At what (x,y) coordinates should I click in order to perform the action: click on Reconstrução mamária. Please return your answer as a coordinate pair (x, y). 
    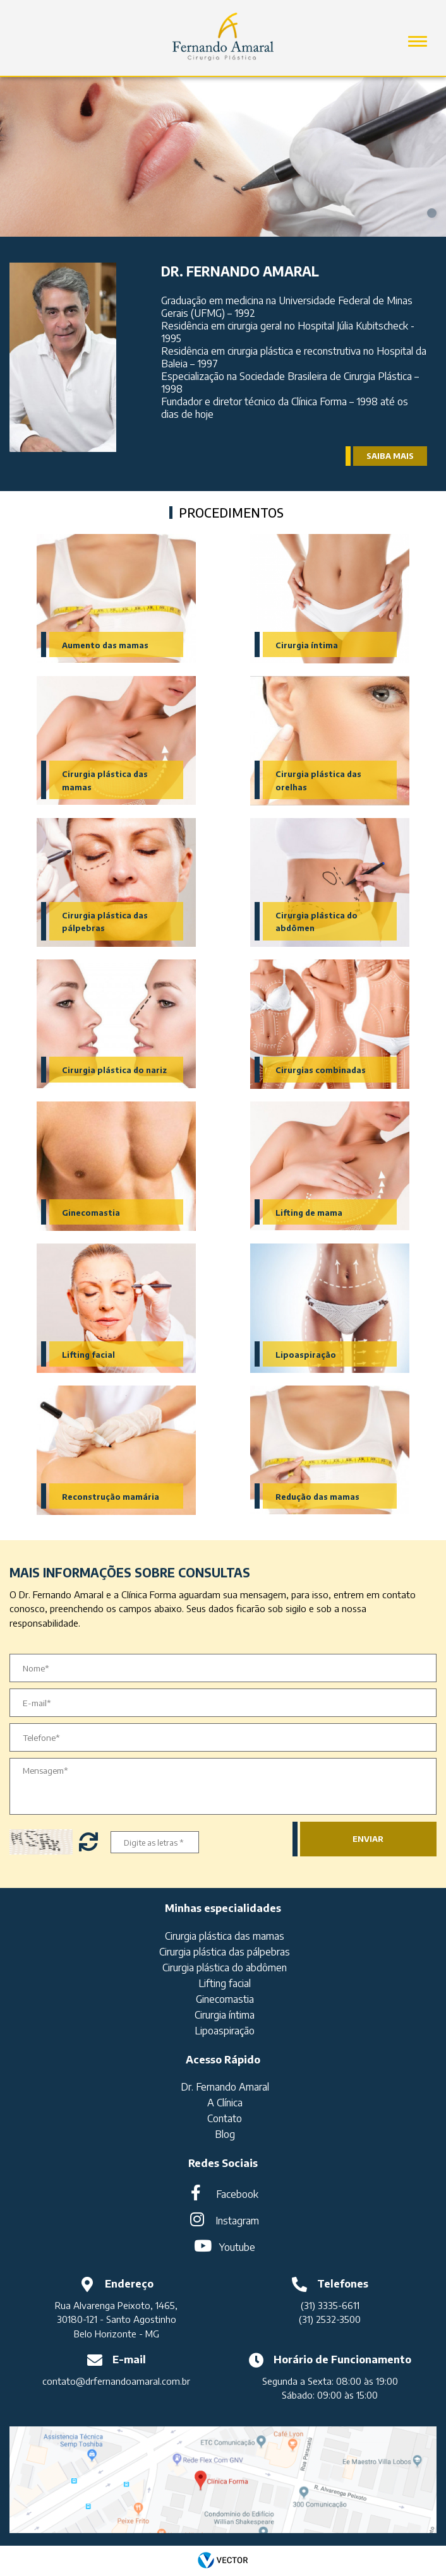
    Looking at the image, I should click on (110, 1497).